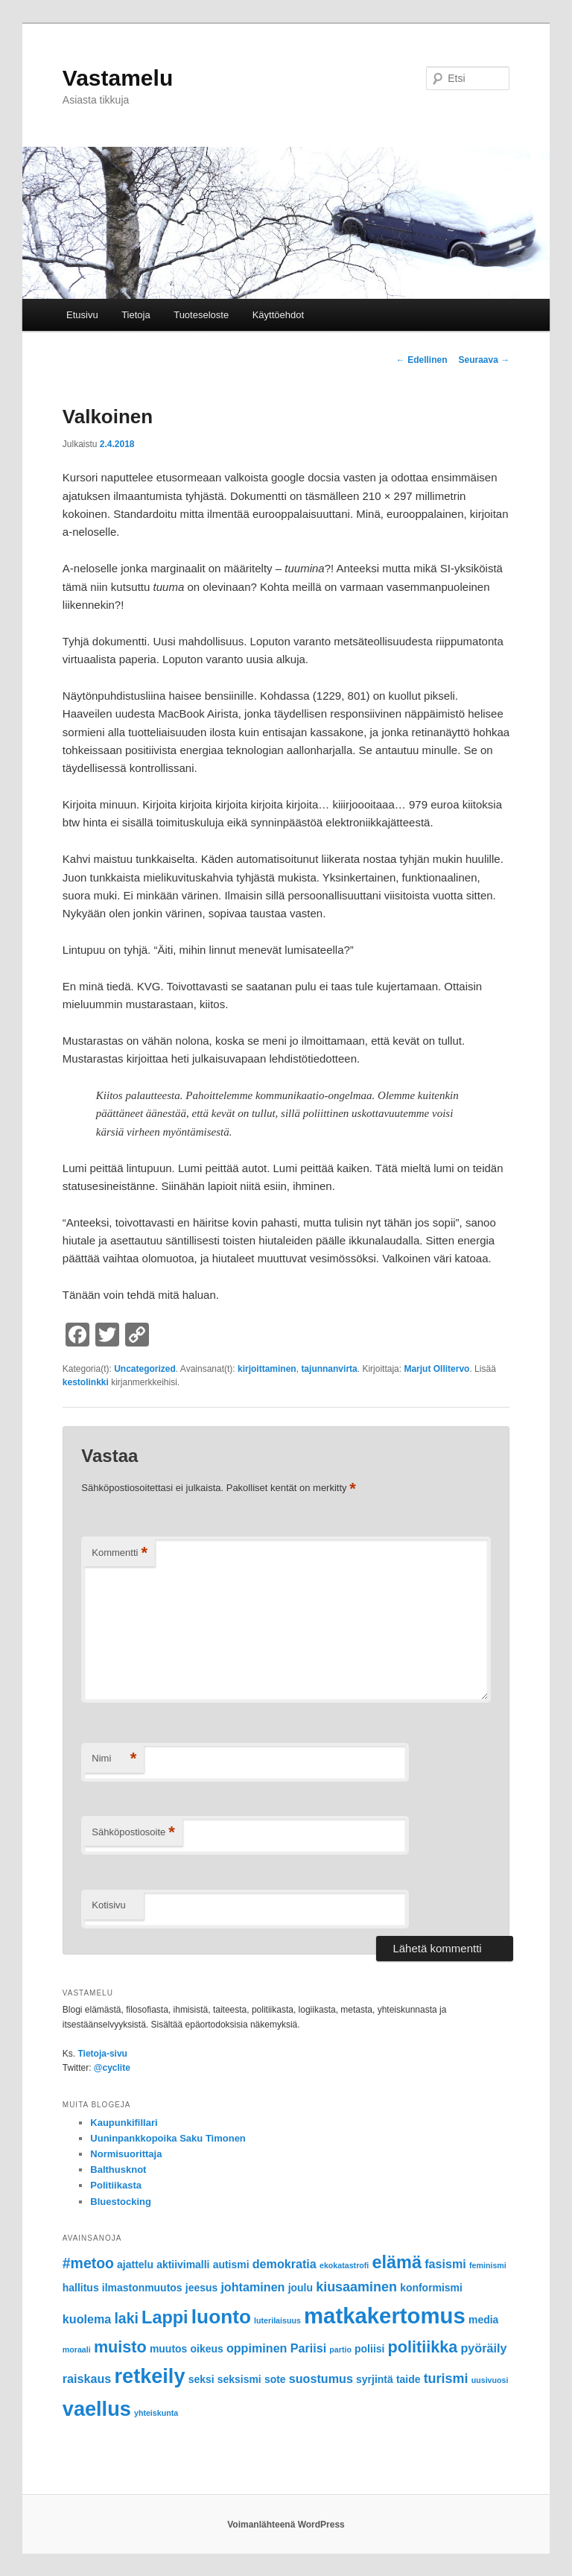 The image size is (572, 2576). I want to click on jeesus [jeesus (2 kohdetta)], so click(201, 2288).